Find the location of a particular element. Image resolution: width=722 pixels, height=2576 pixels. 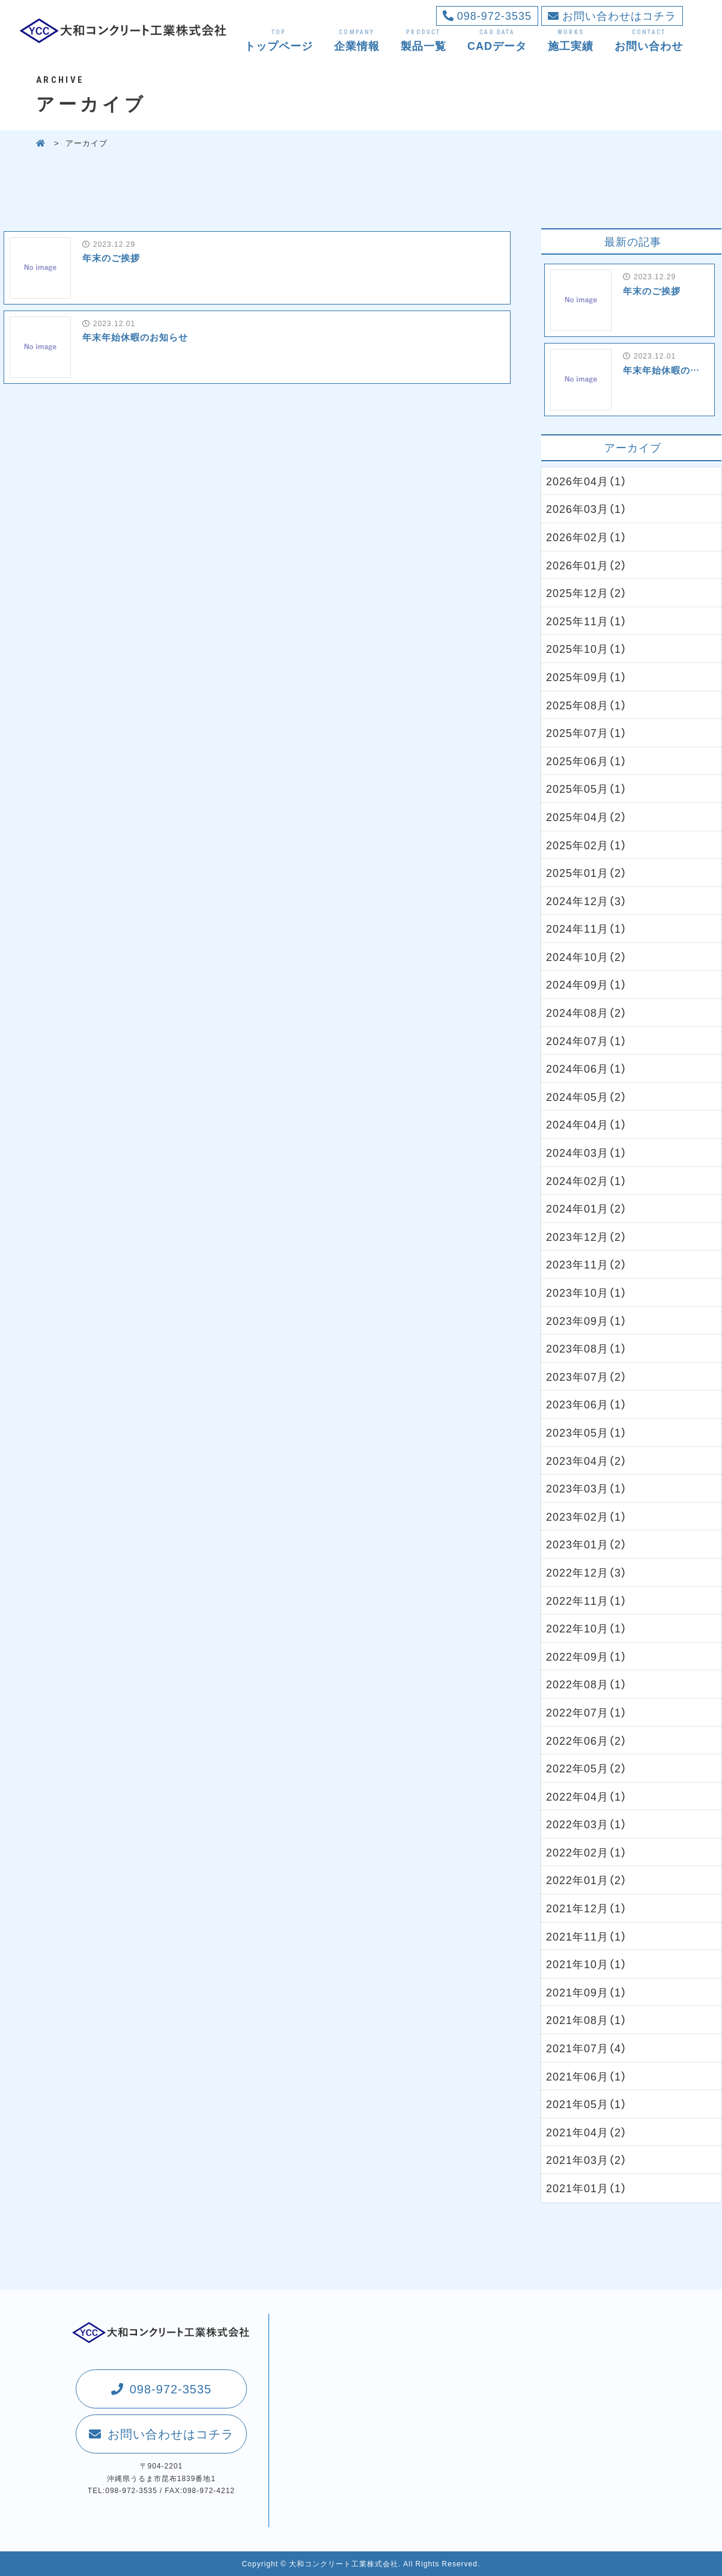

2025年07月（1） is located at coordinates (586, 732).